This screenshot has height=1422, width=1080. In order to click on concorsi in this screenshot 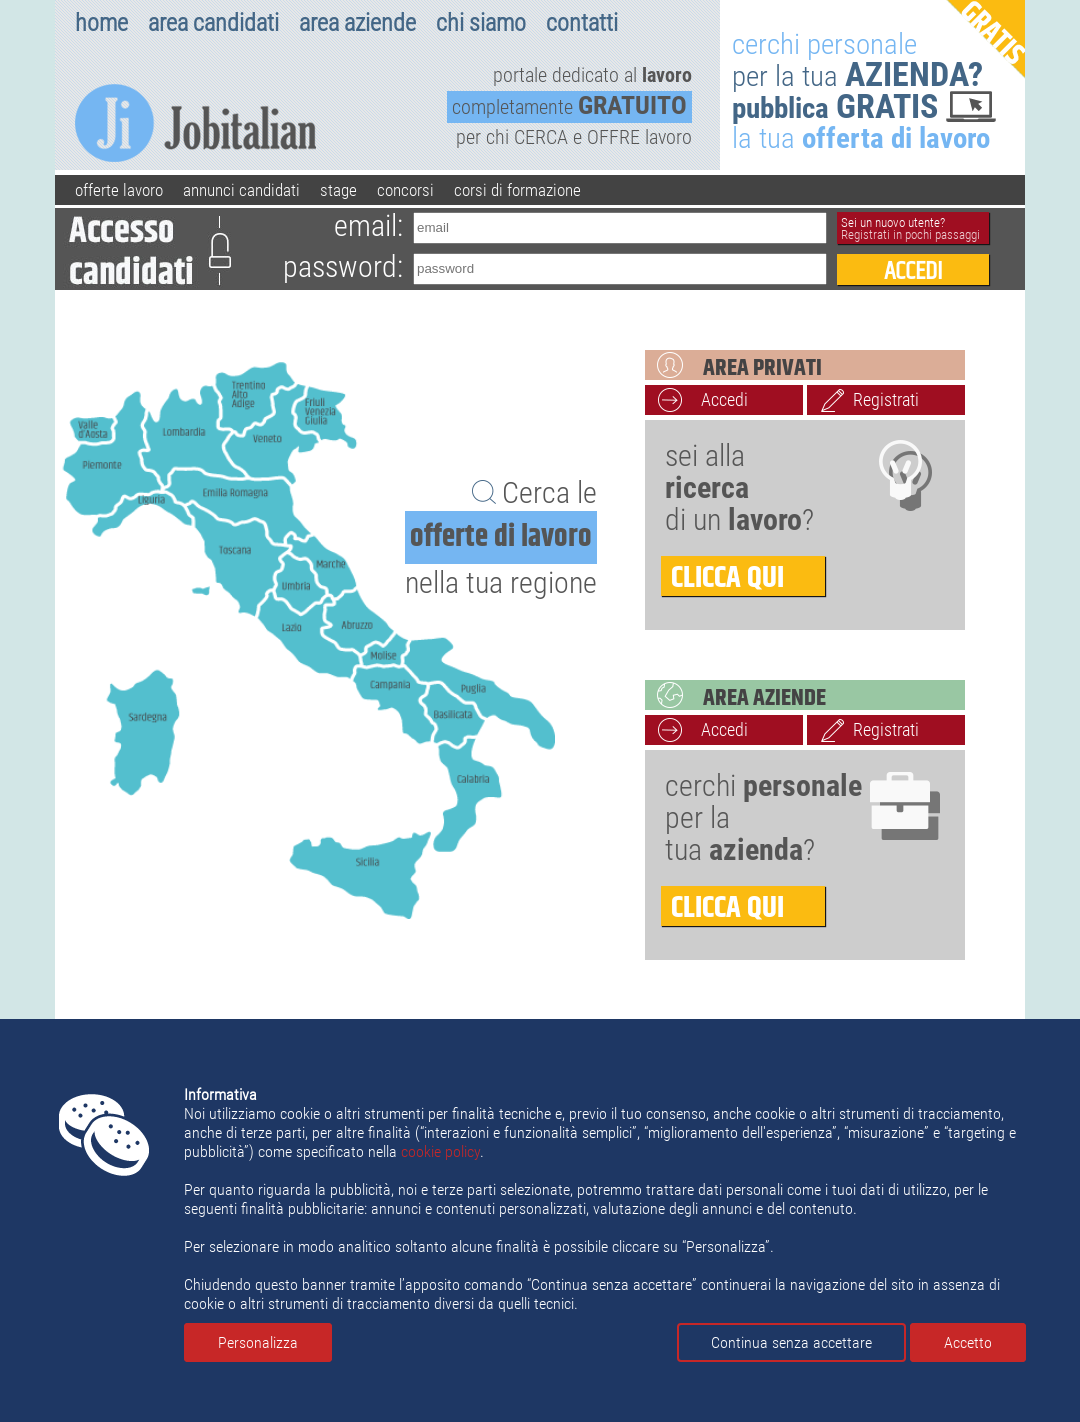, I will do `click(405, 190)`.